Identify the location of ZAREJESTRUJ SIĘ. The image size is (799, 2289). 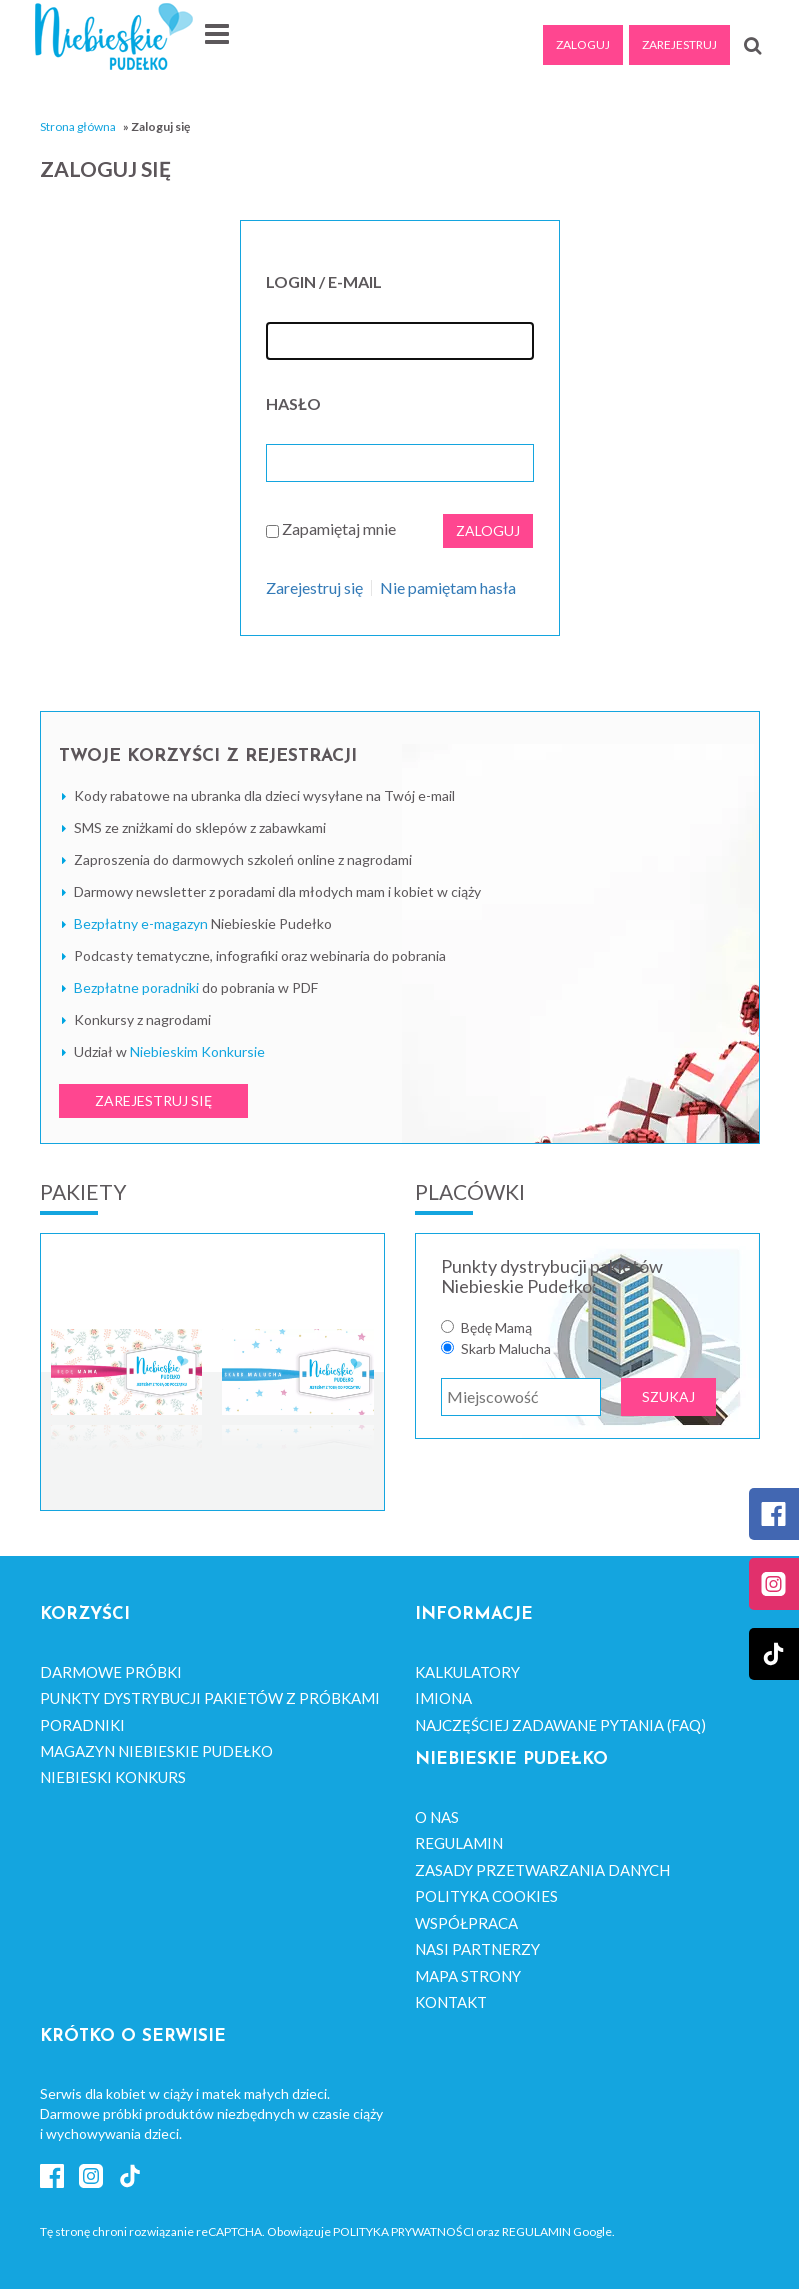
(153, 1100).